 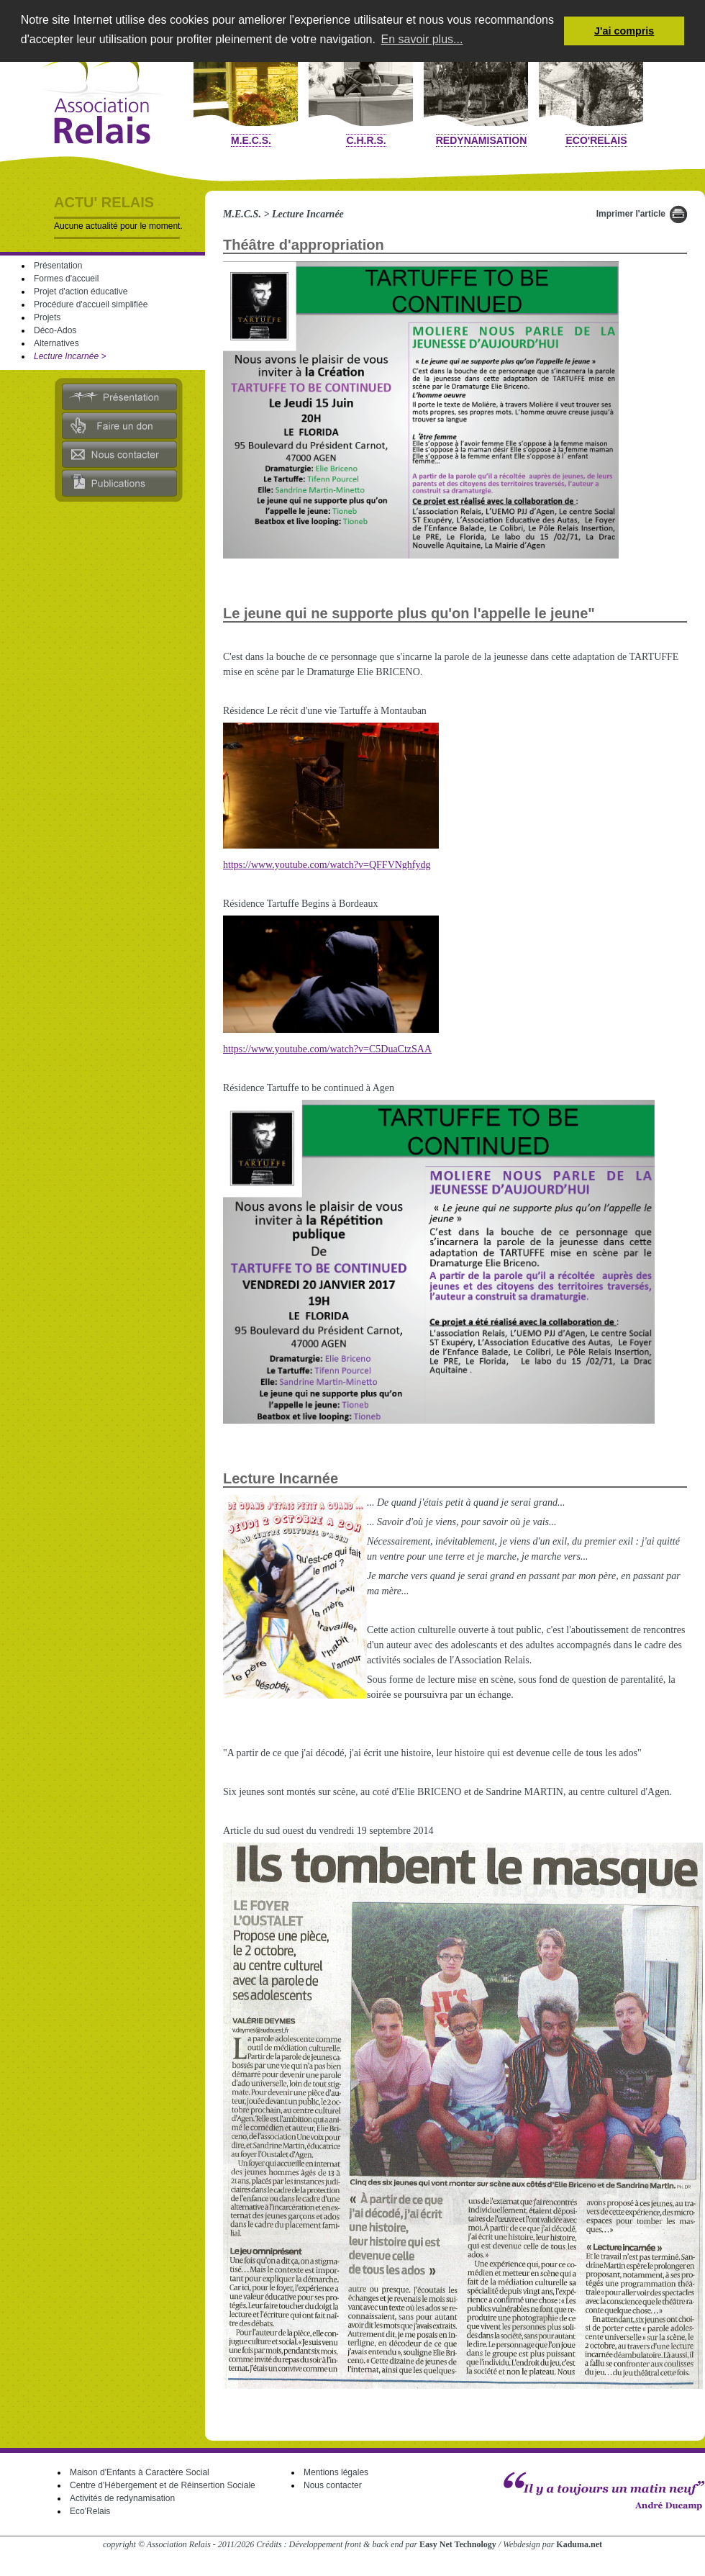 I want to click on Easy Net Technology, so click(x=457, y=2544).